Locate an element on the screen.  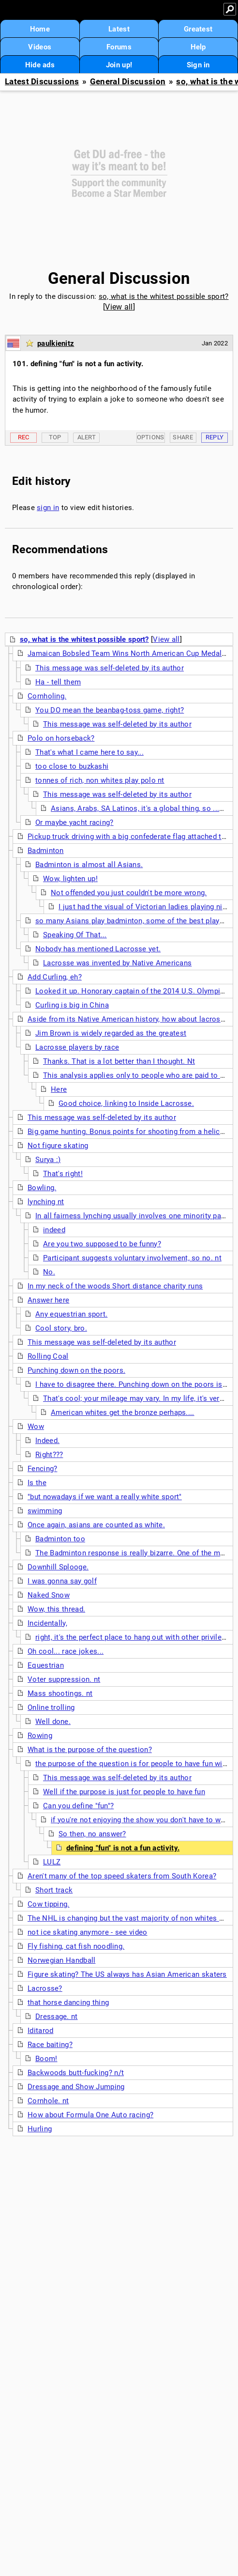
Can you define "fun"? is located at coordinates (78, 1805).